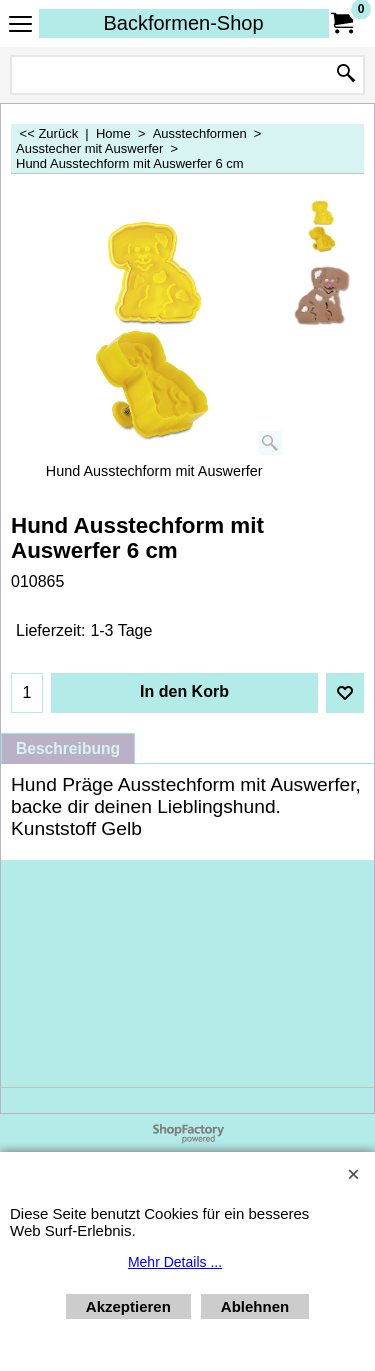 The height and width of the screenshot is (1371, 375). What do you see at coordinates (68, 748) in the screenshot?
I see `Beschreibung` at bounding box center [68, 748].